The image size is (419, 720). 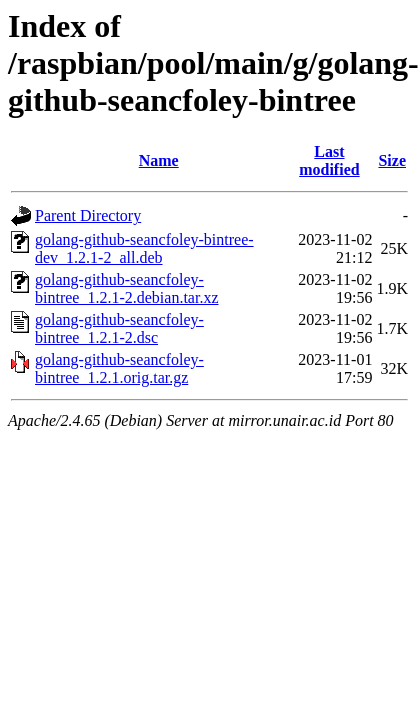 What do you see at coordinates (119, 368) in the screenshot?
I see `golang-github-seancfoley-bintree_1.2.1.orig.tar.gz` at bounding box center [119, 368].